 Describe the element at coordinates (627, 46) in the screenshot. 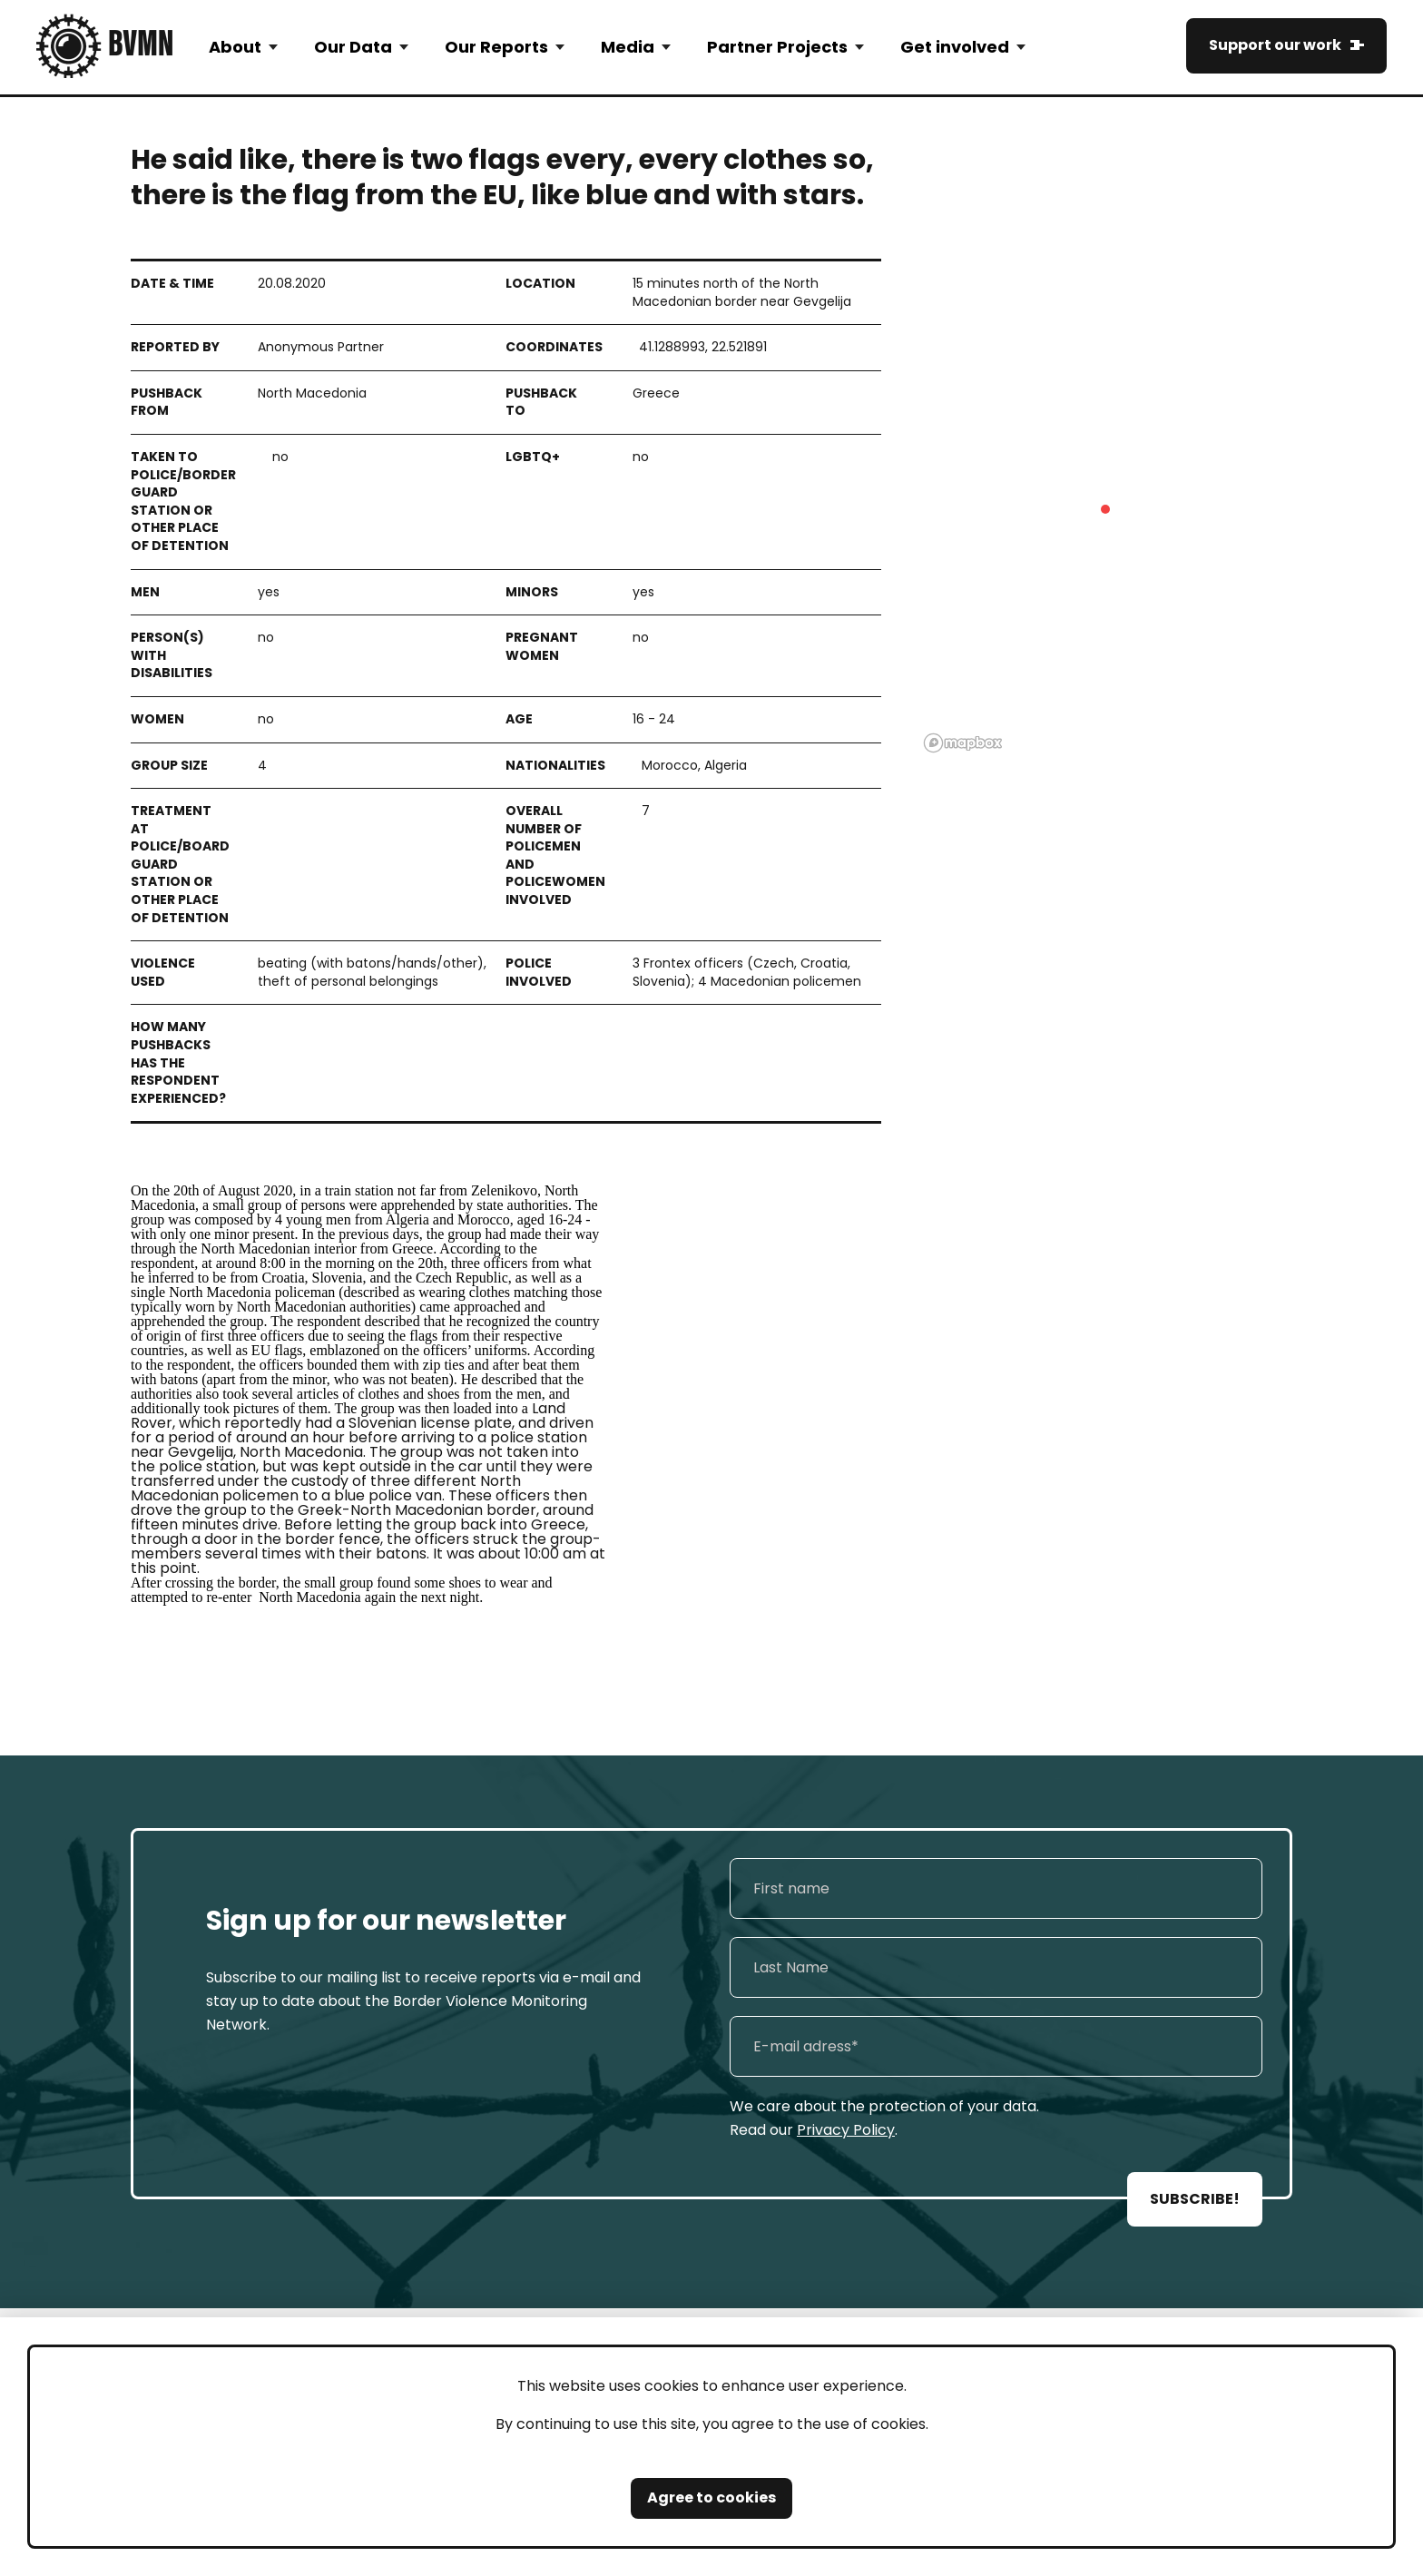

I see `Media` at that location.